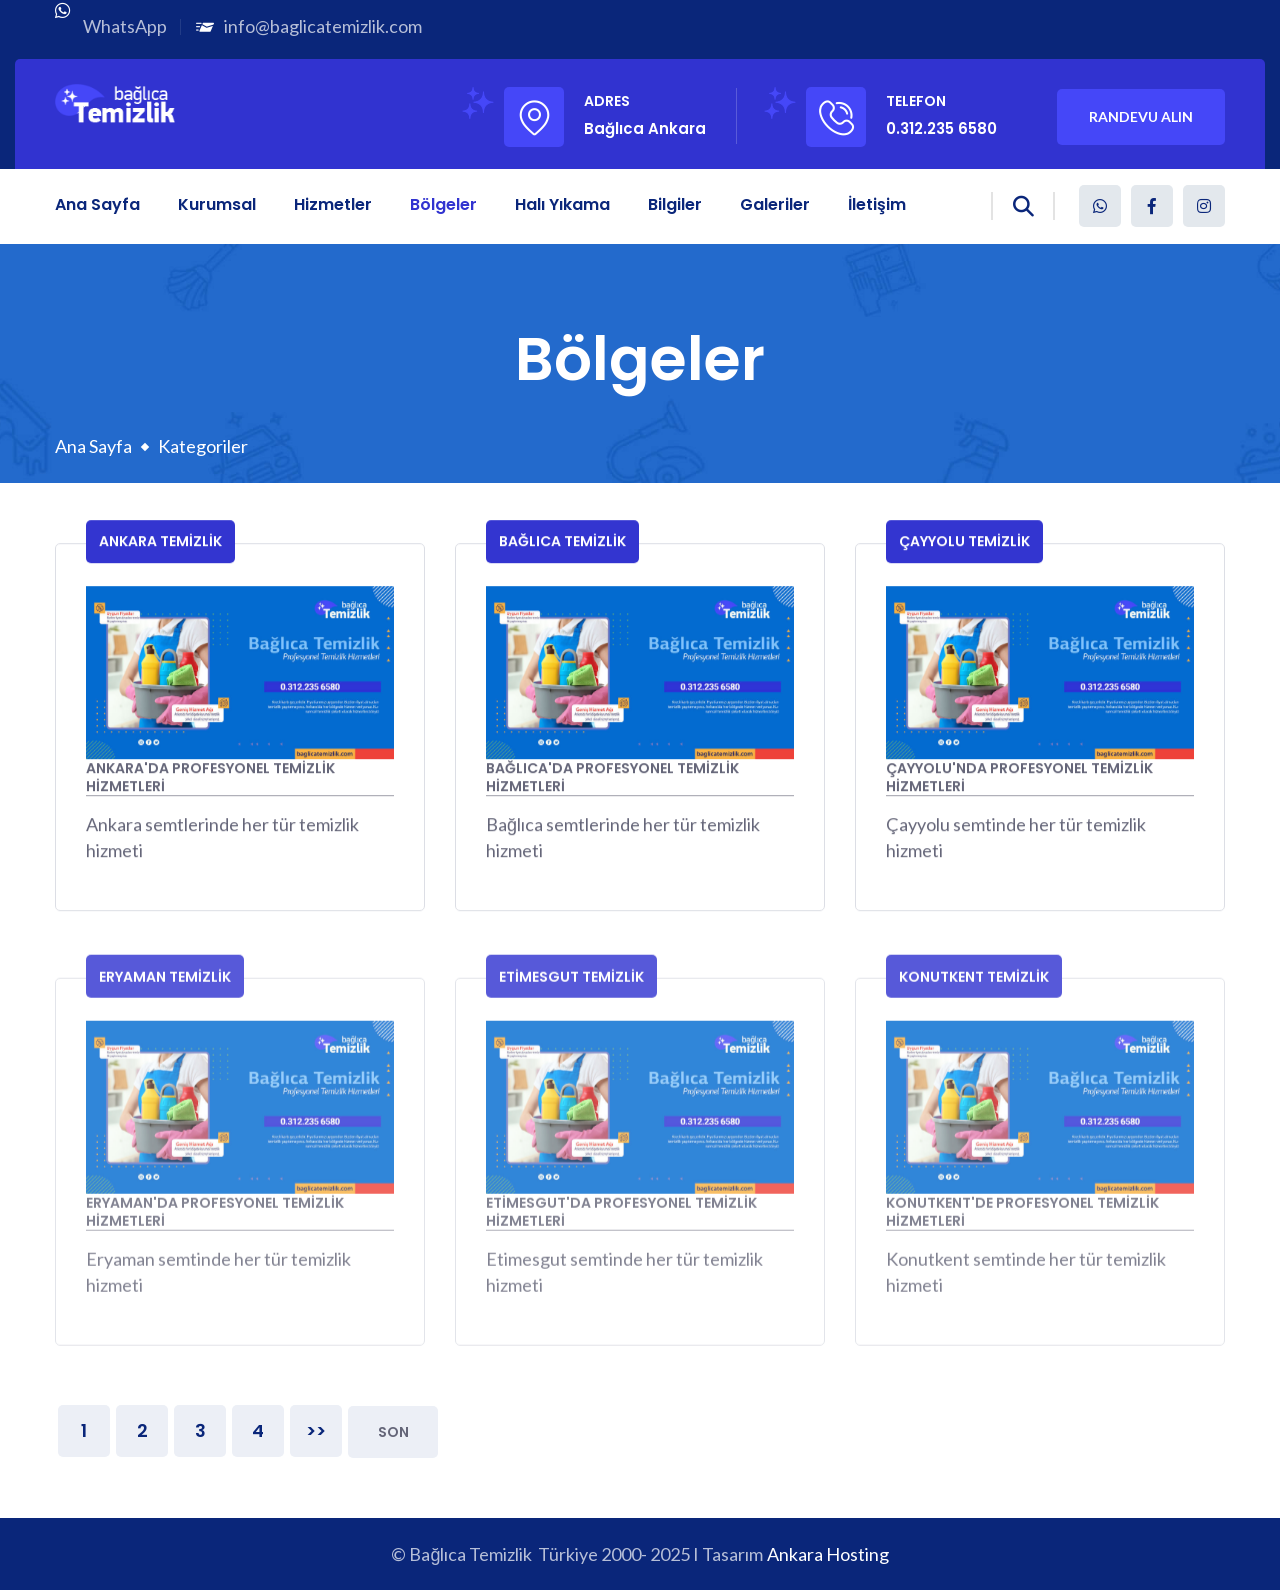 The image size is (1280, 1590). What do you see at coordinates (675, 204) in the screenshot?
I see `Bilgiler` at bounding box center [675, 204].